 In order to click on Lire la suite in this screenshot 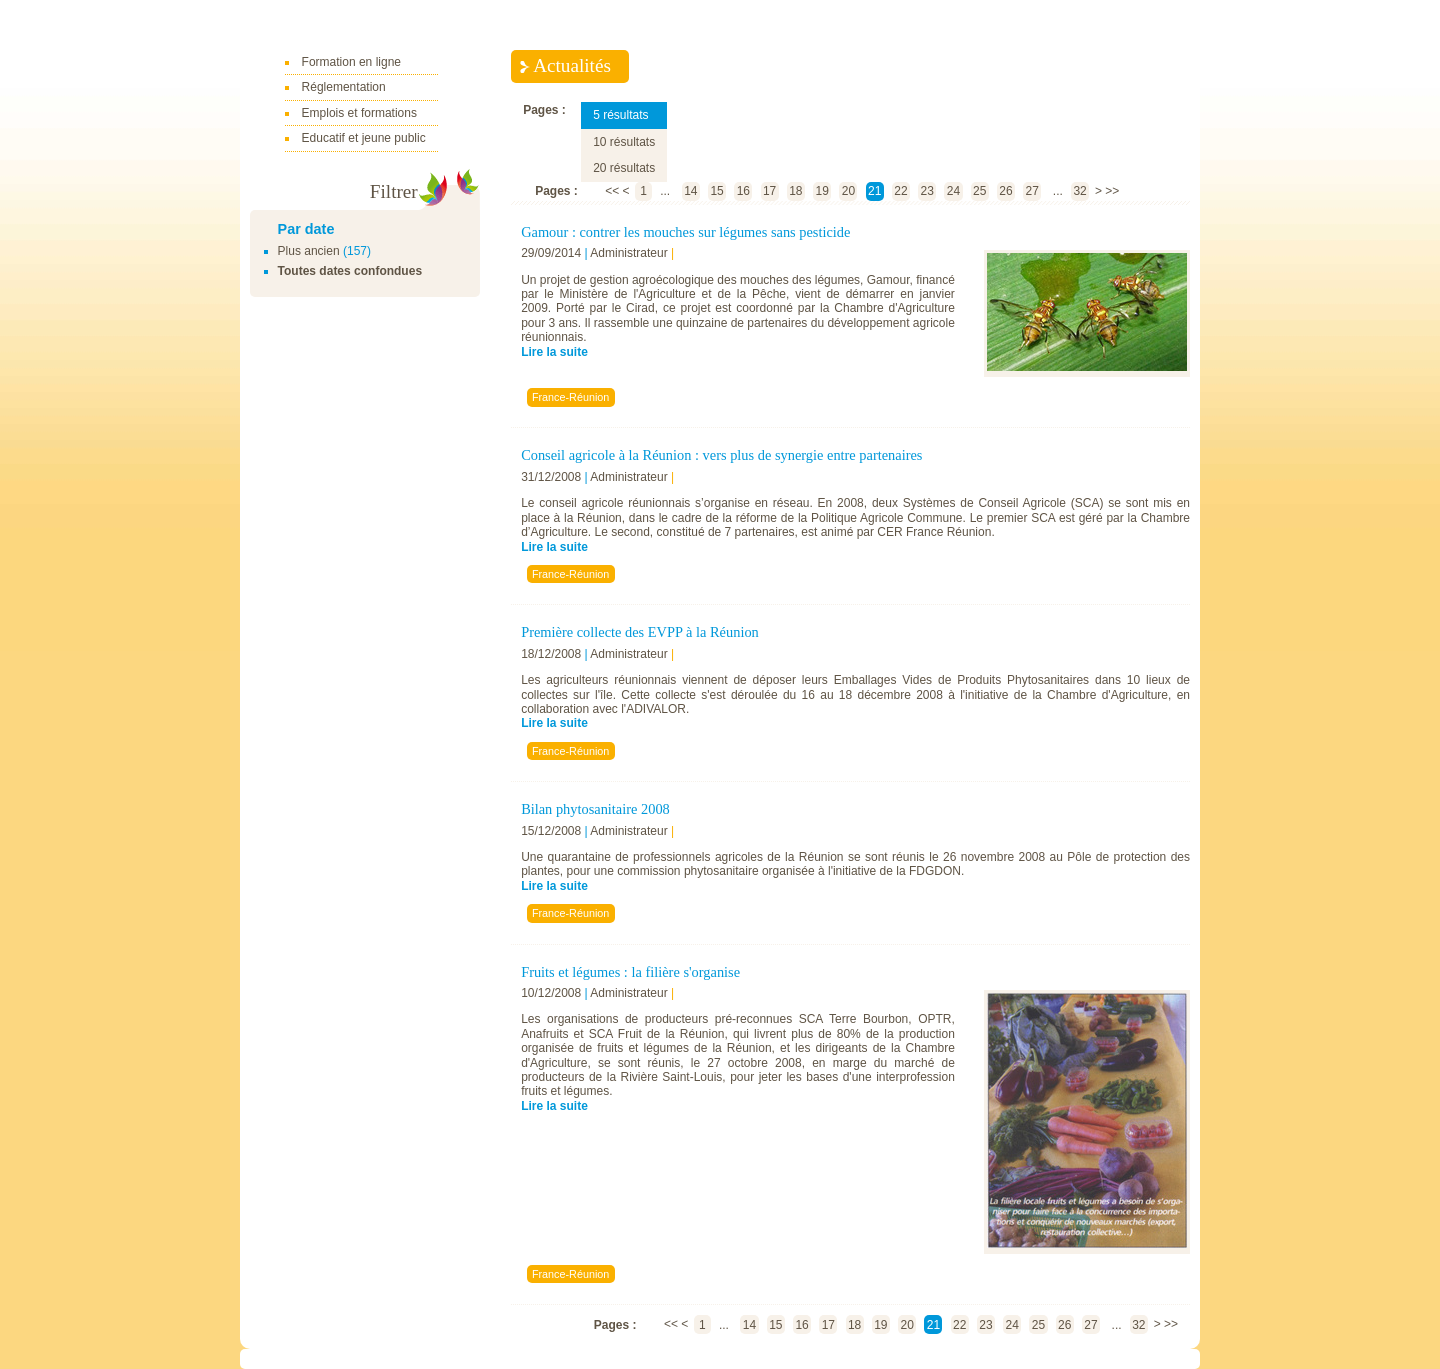, I will do `click(554, 352)`.